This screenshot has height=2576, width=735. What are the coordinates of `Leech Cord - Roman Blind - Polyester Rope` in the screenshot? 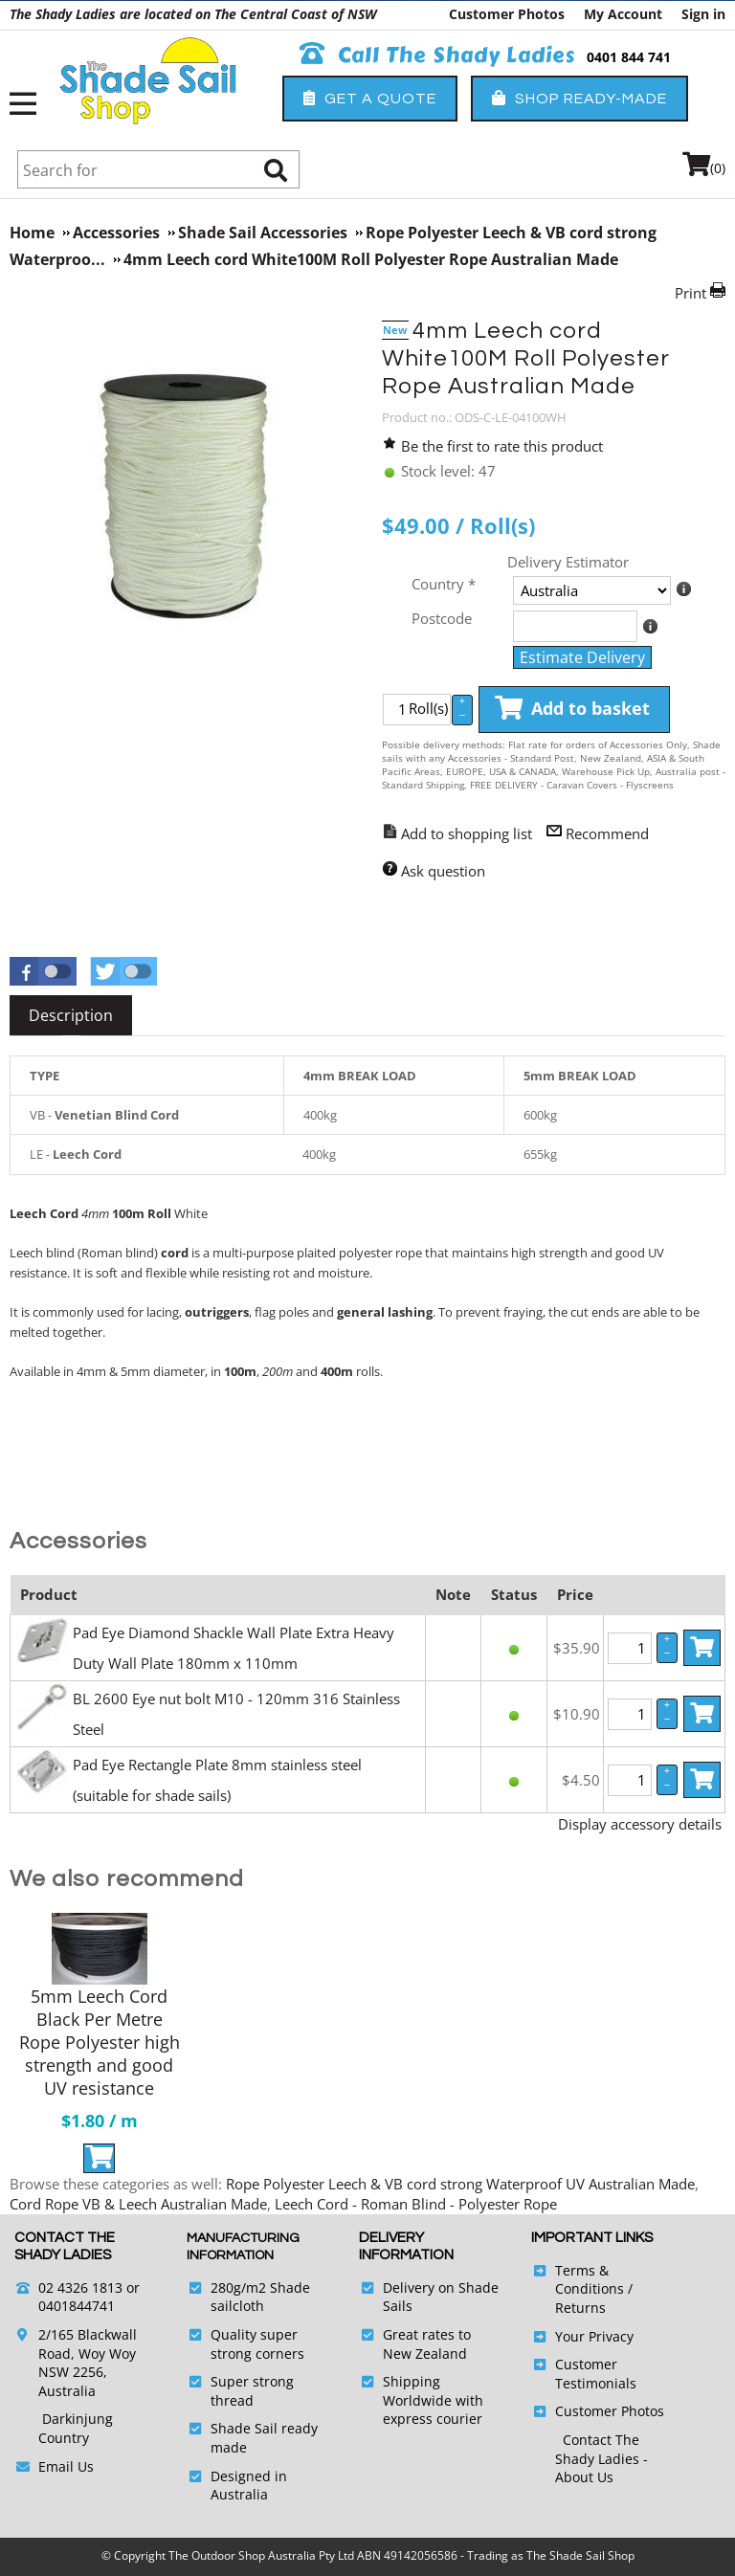 It's located at (416, 2203).